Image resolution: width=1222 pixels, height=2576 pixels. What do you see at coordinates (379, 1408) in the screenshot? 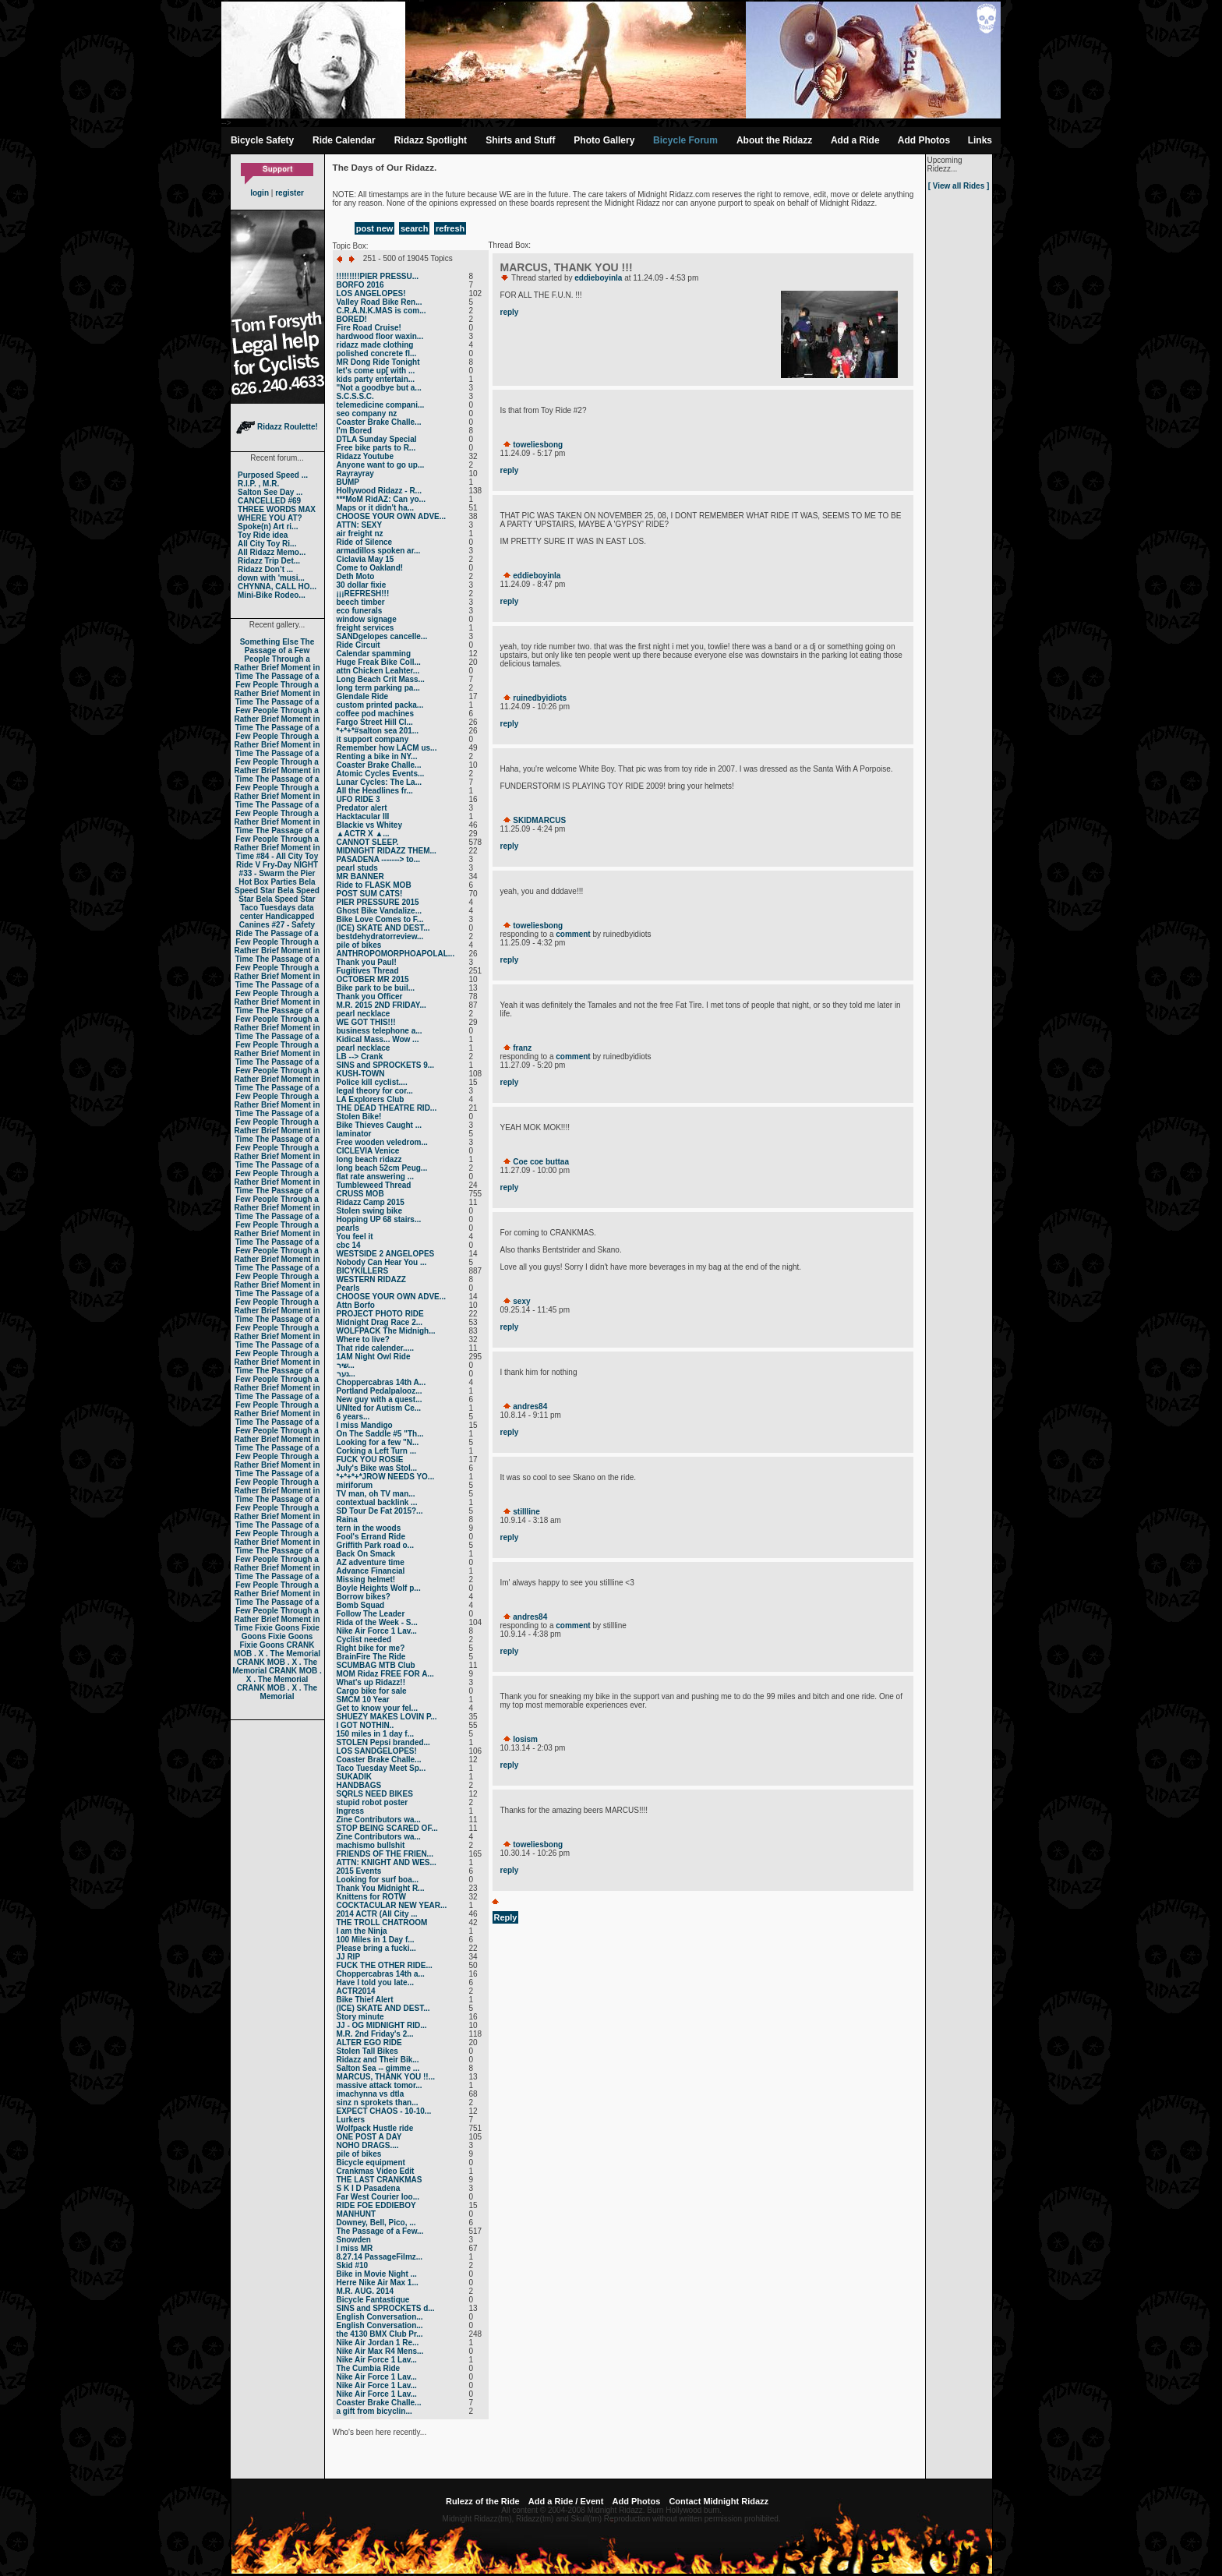
I see `UNIted for Autism Ce...` at bounding box center [379, 1408].